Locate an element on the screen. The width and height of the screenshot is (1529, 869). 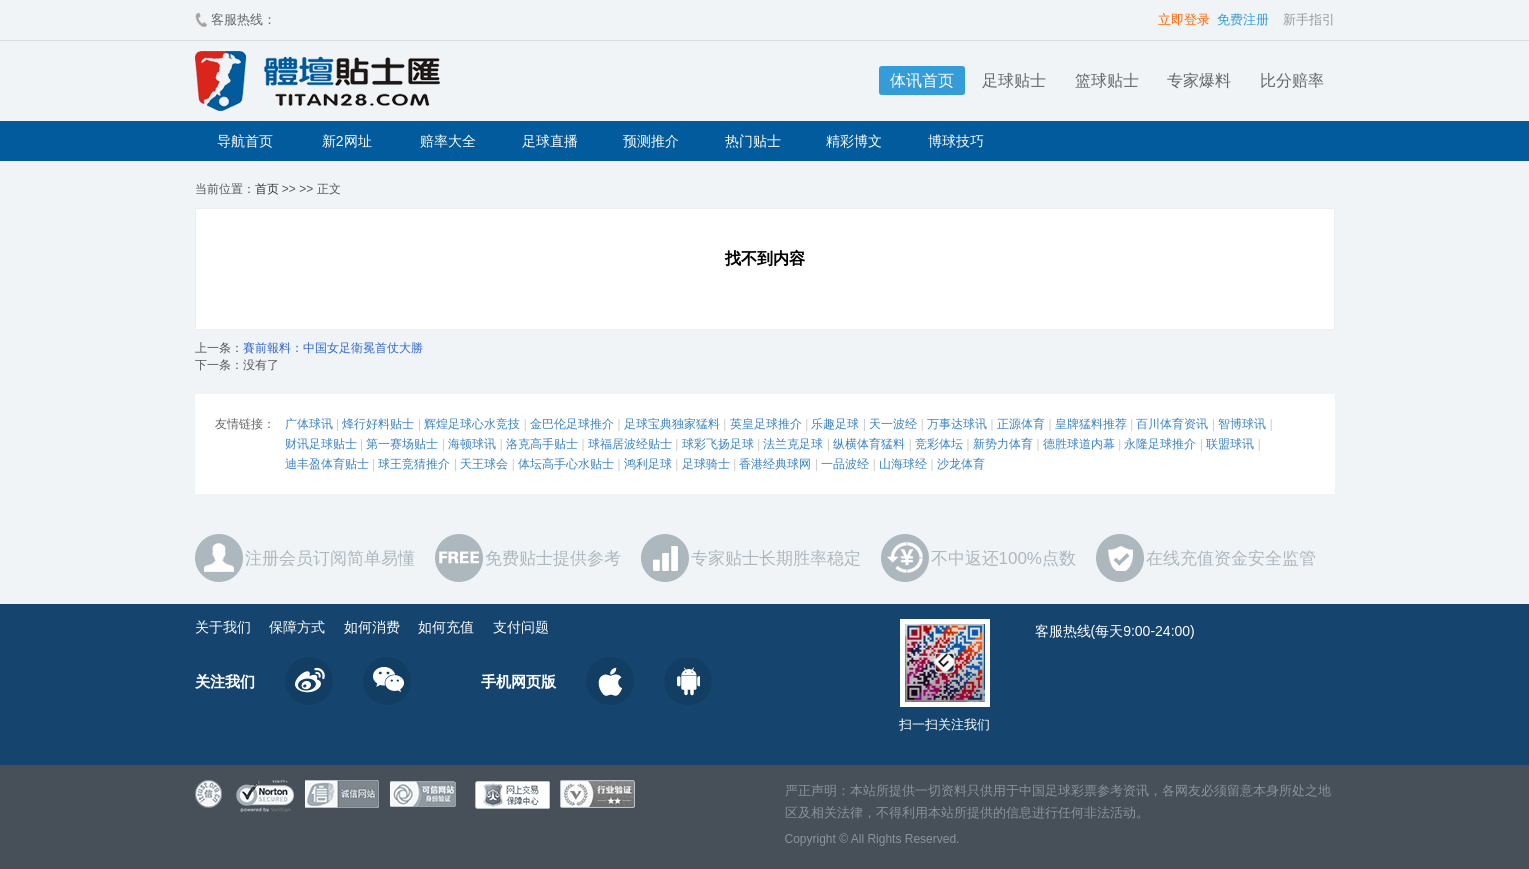
体讯首页 is located at coordinates (922, 80).